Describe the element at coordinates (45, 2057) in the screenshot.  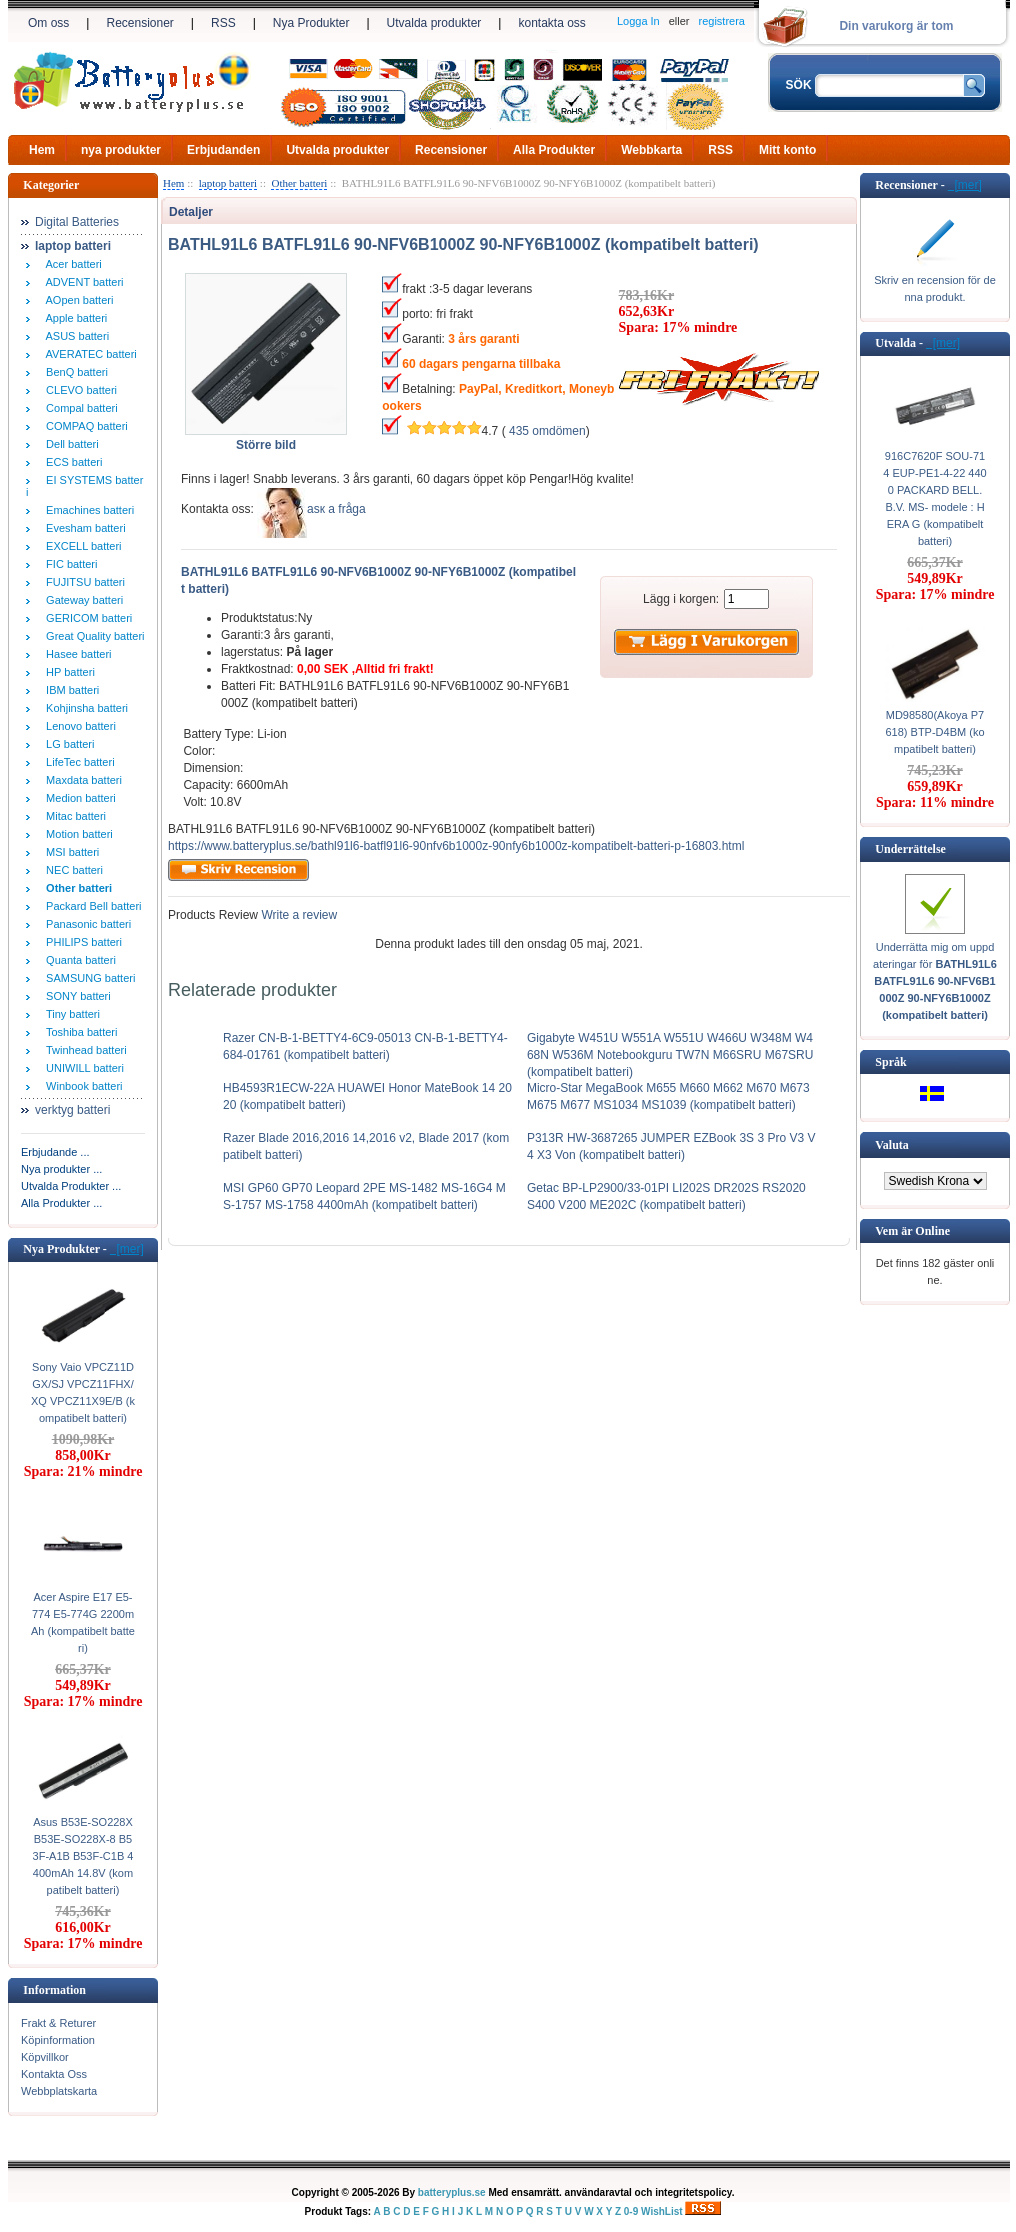
I see `Köpvillkor` at that location.